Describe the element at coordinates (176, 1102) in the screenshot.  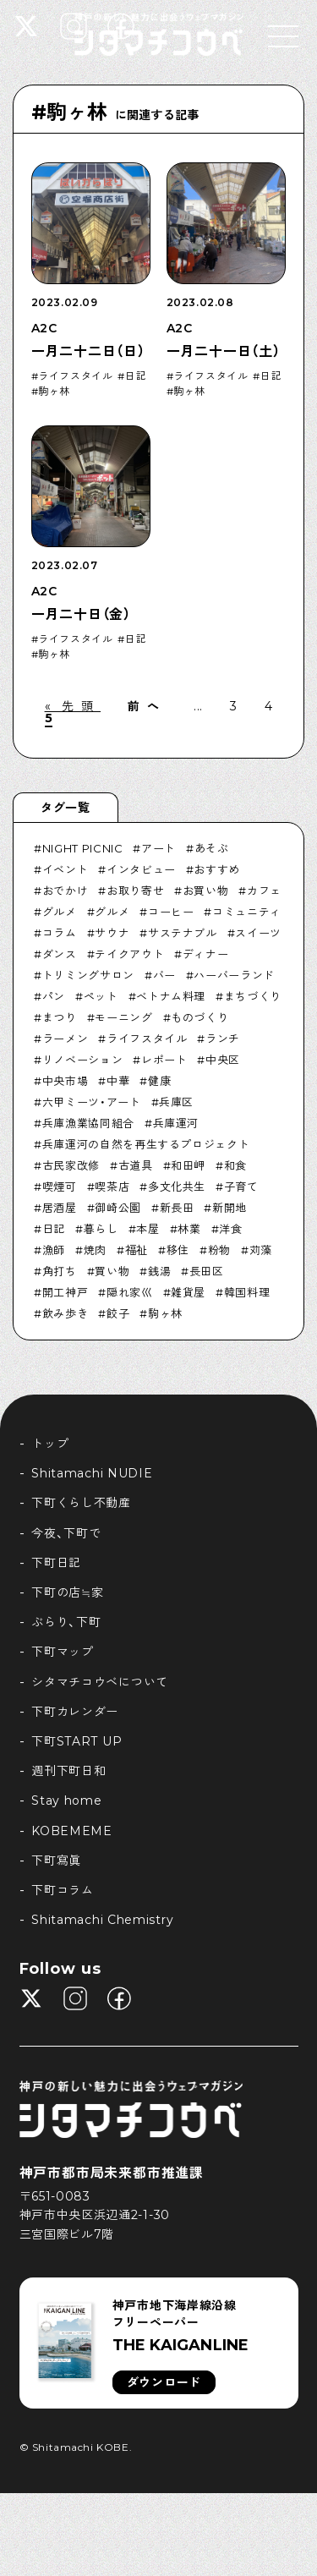
I see `兵庫区` at that location.